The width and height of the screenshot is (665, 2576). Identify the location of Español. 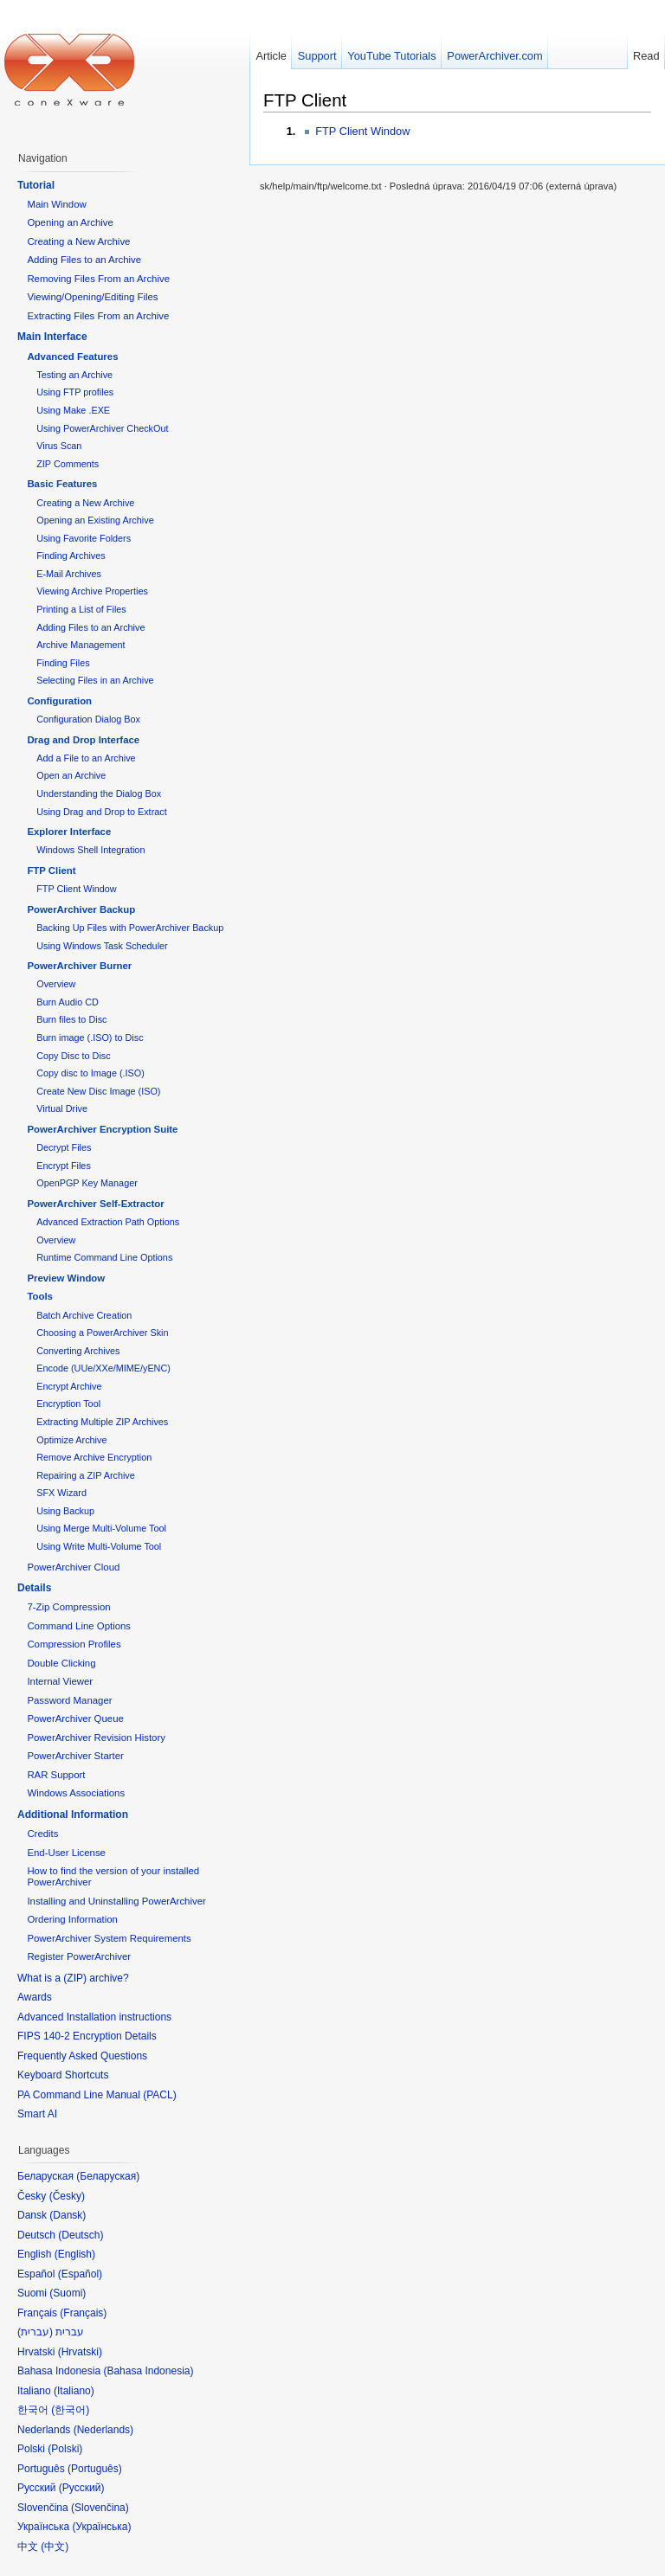
(80, 2274).